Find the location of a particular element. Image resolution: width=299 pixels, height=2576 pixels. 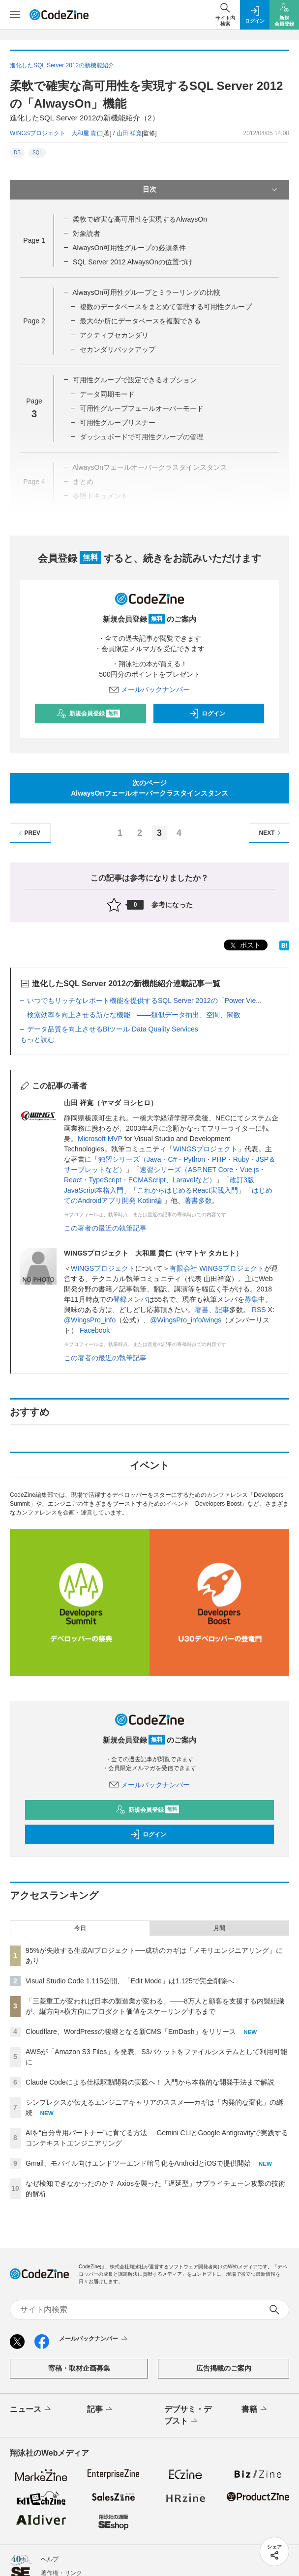

ヘルプ is located at coordinates (50, 2559).